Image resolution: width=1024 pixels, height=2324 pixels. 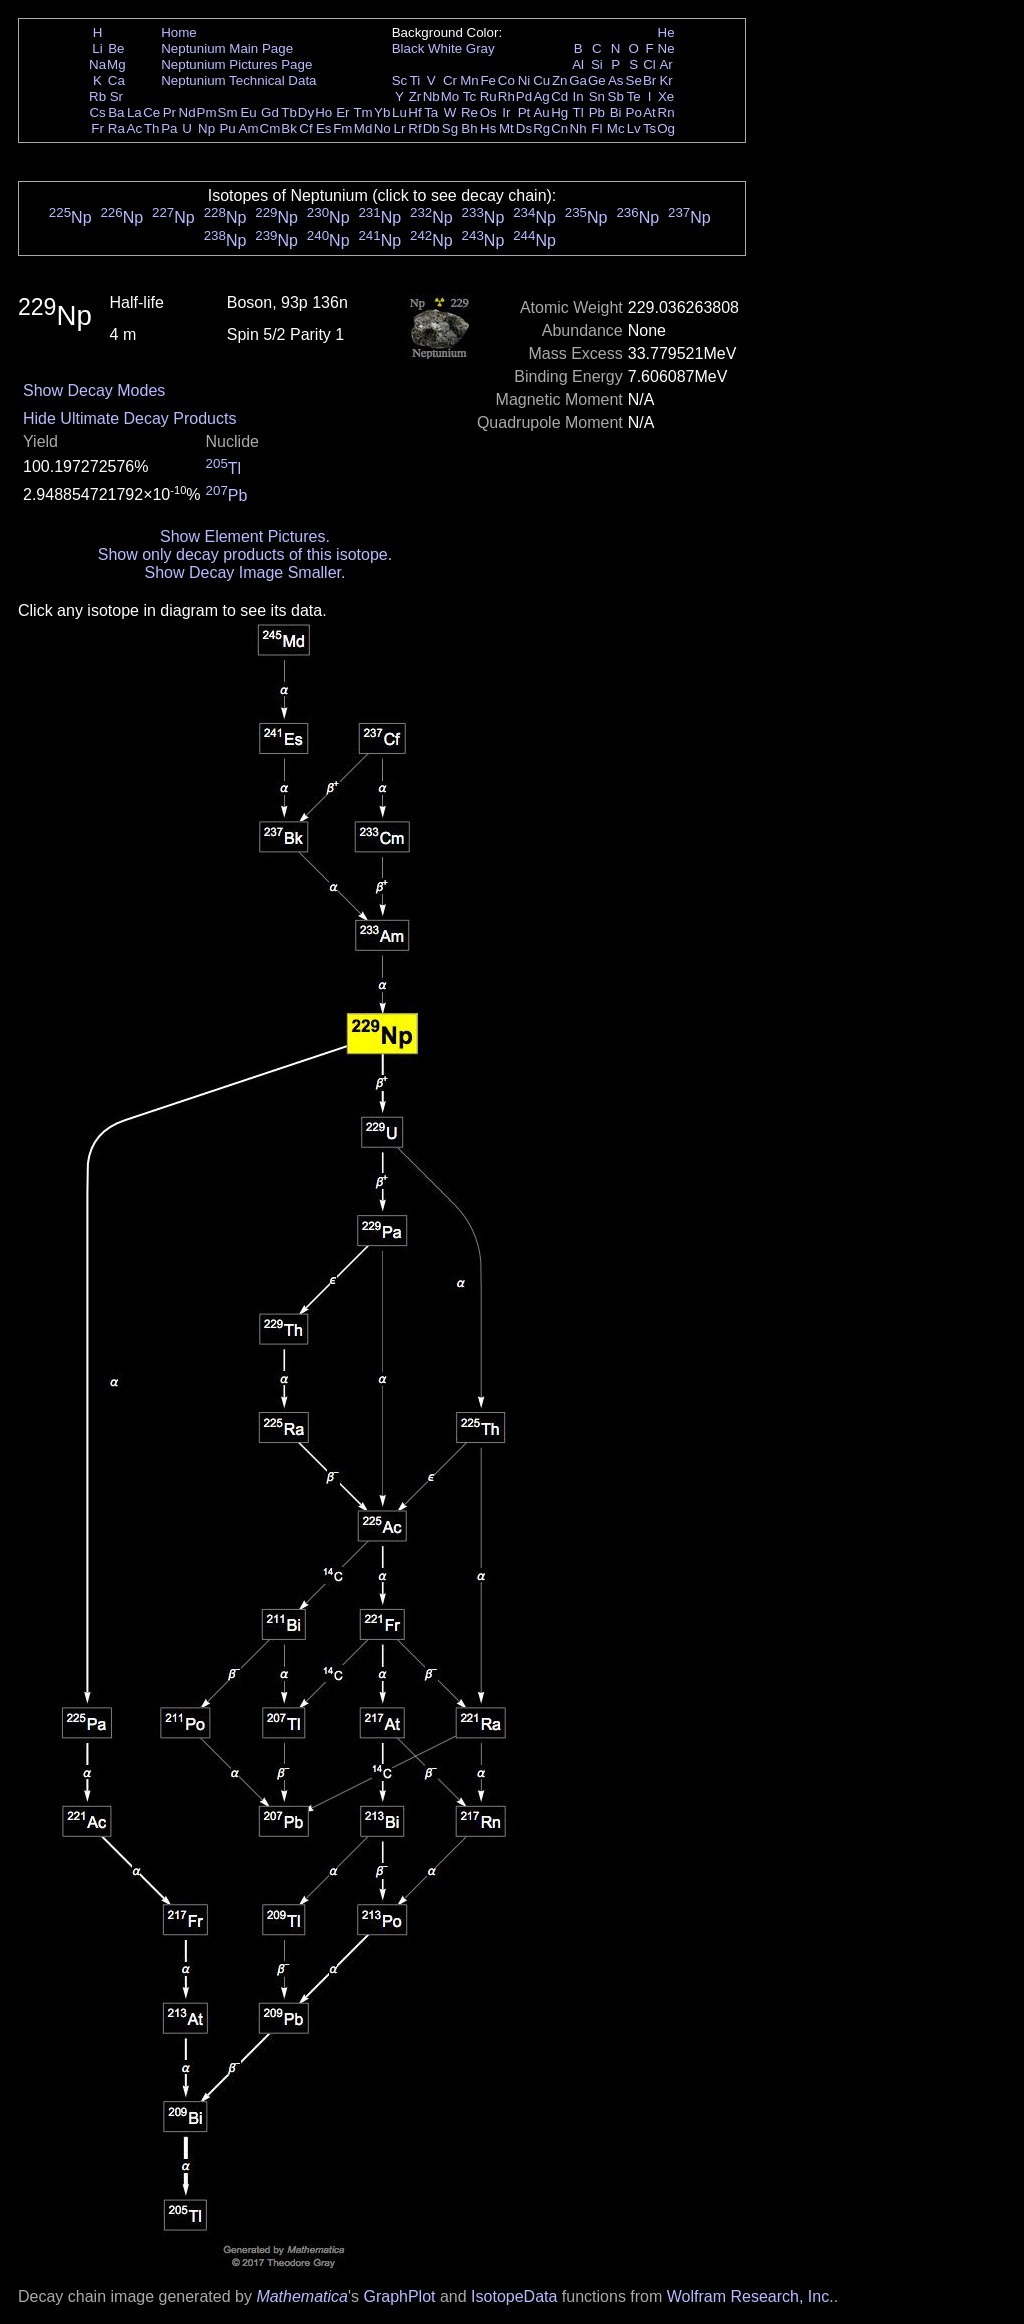 I want to click on Sn, so click(x=597, y=96).